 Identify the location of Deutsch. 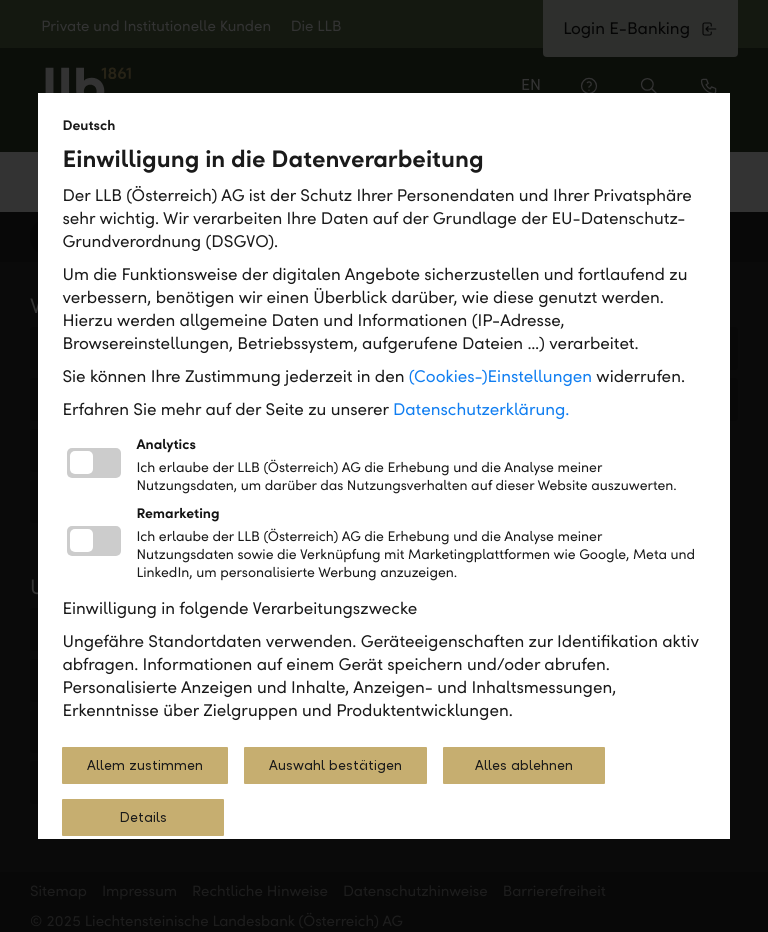
(88, 125).